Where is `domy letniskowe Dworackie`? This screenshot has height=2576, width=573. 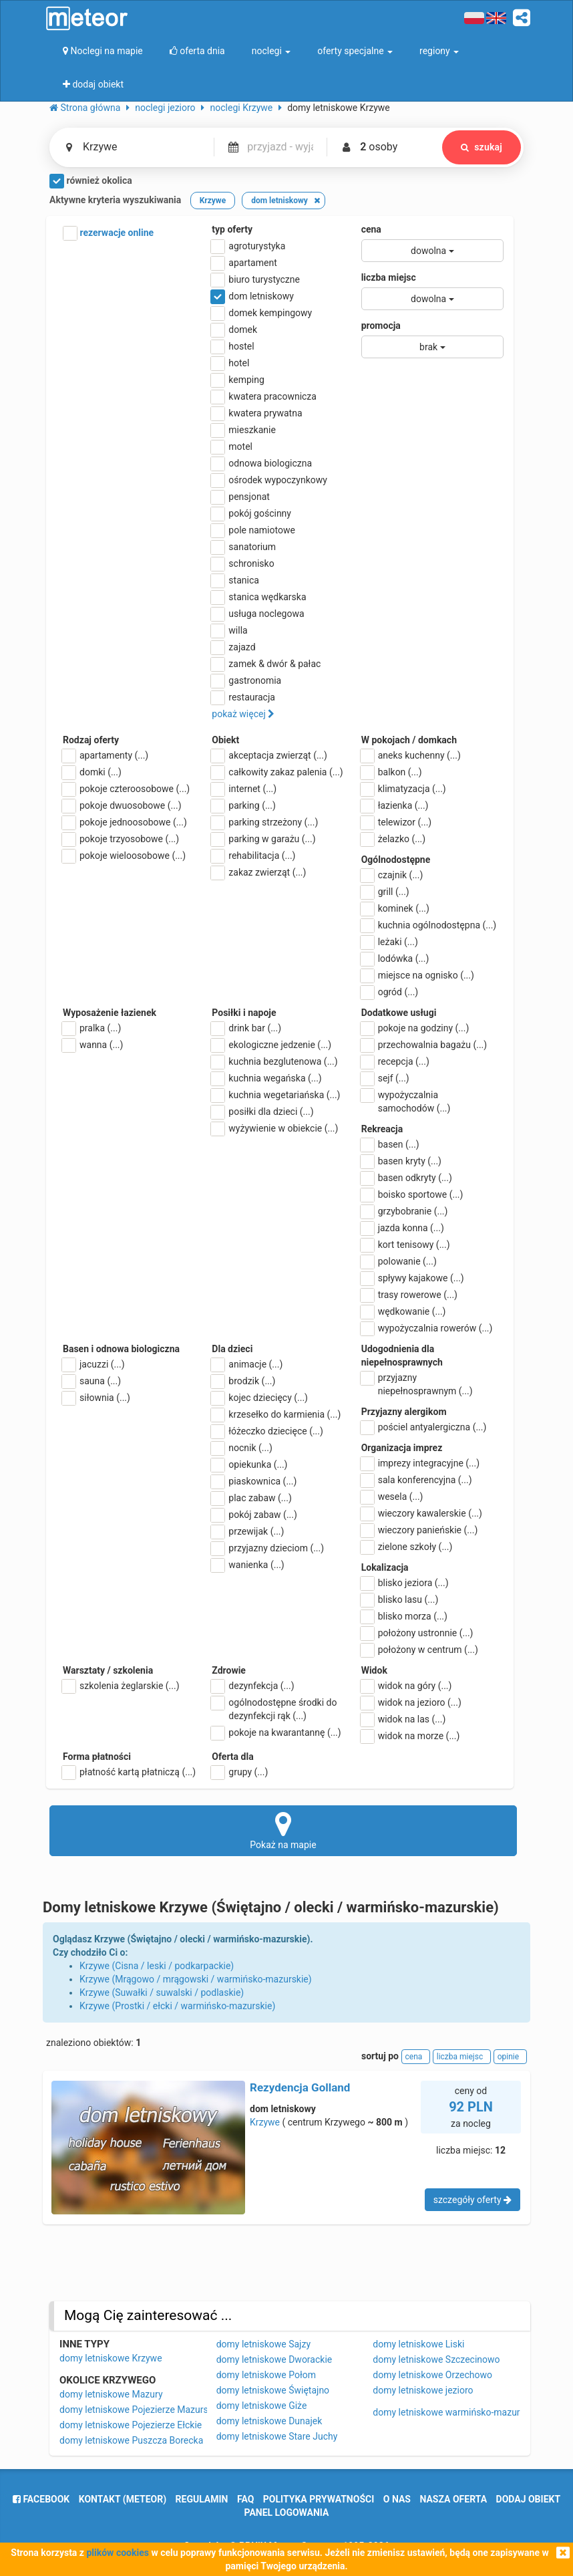
domy letniskowe Dworackie is located at coordinates (274, 2359).